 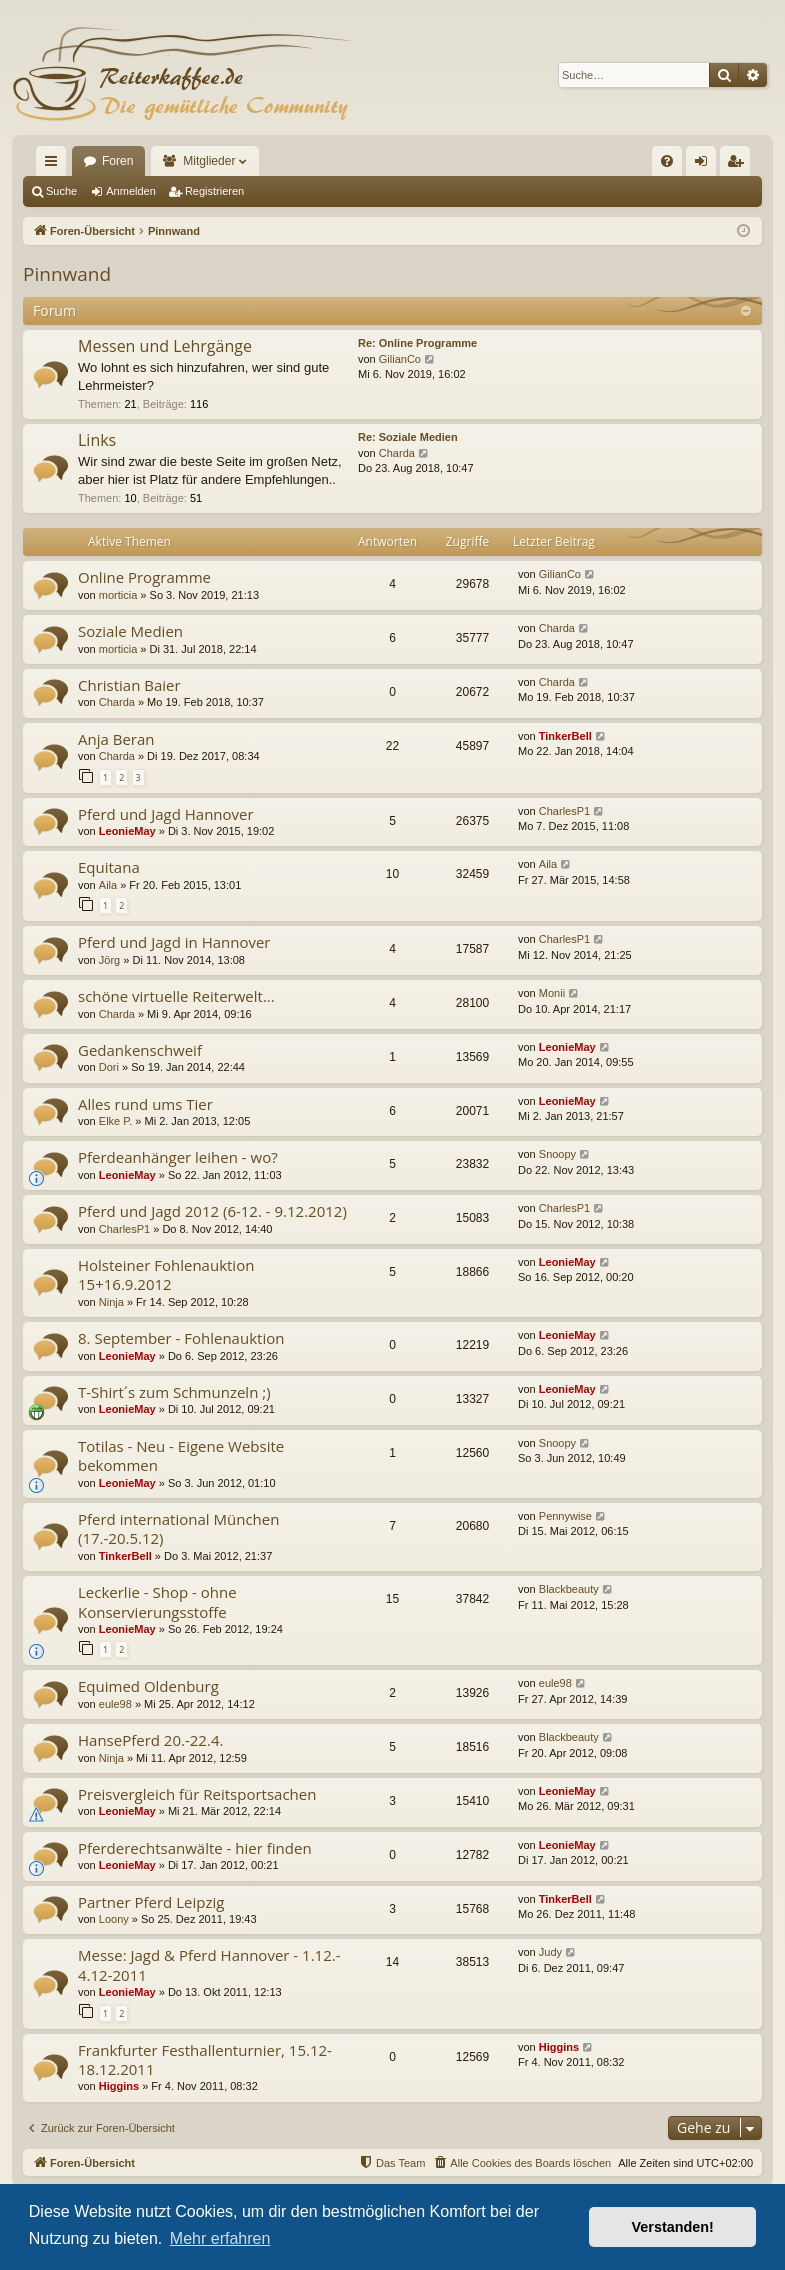 I want to click on Pferd und Jagd 2012 (6-12. - 9.12.2012), so click(x=212, y=1211).